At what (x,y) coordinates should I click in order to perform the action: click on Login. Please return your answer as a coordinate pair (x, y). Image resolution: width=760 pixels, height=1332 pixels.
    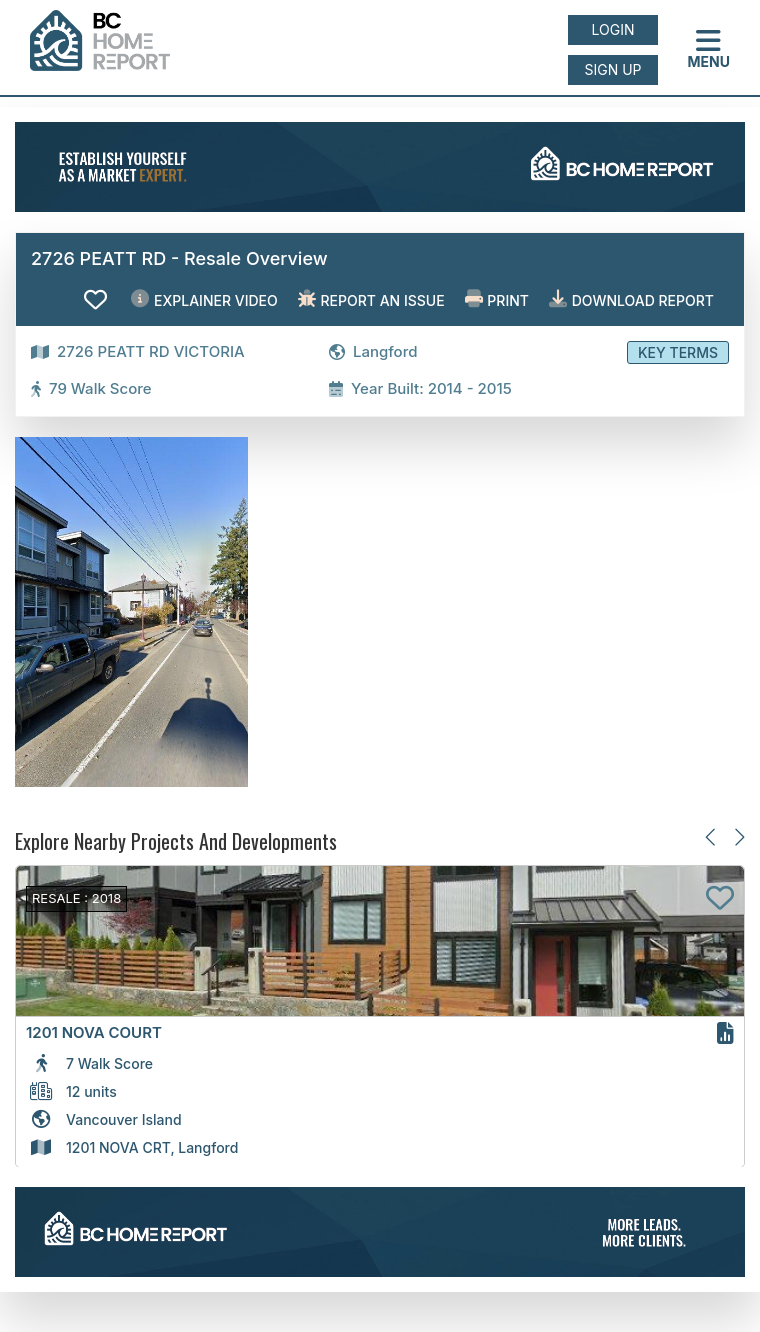
    Looking at the image, I should click on (613, 29).